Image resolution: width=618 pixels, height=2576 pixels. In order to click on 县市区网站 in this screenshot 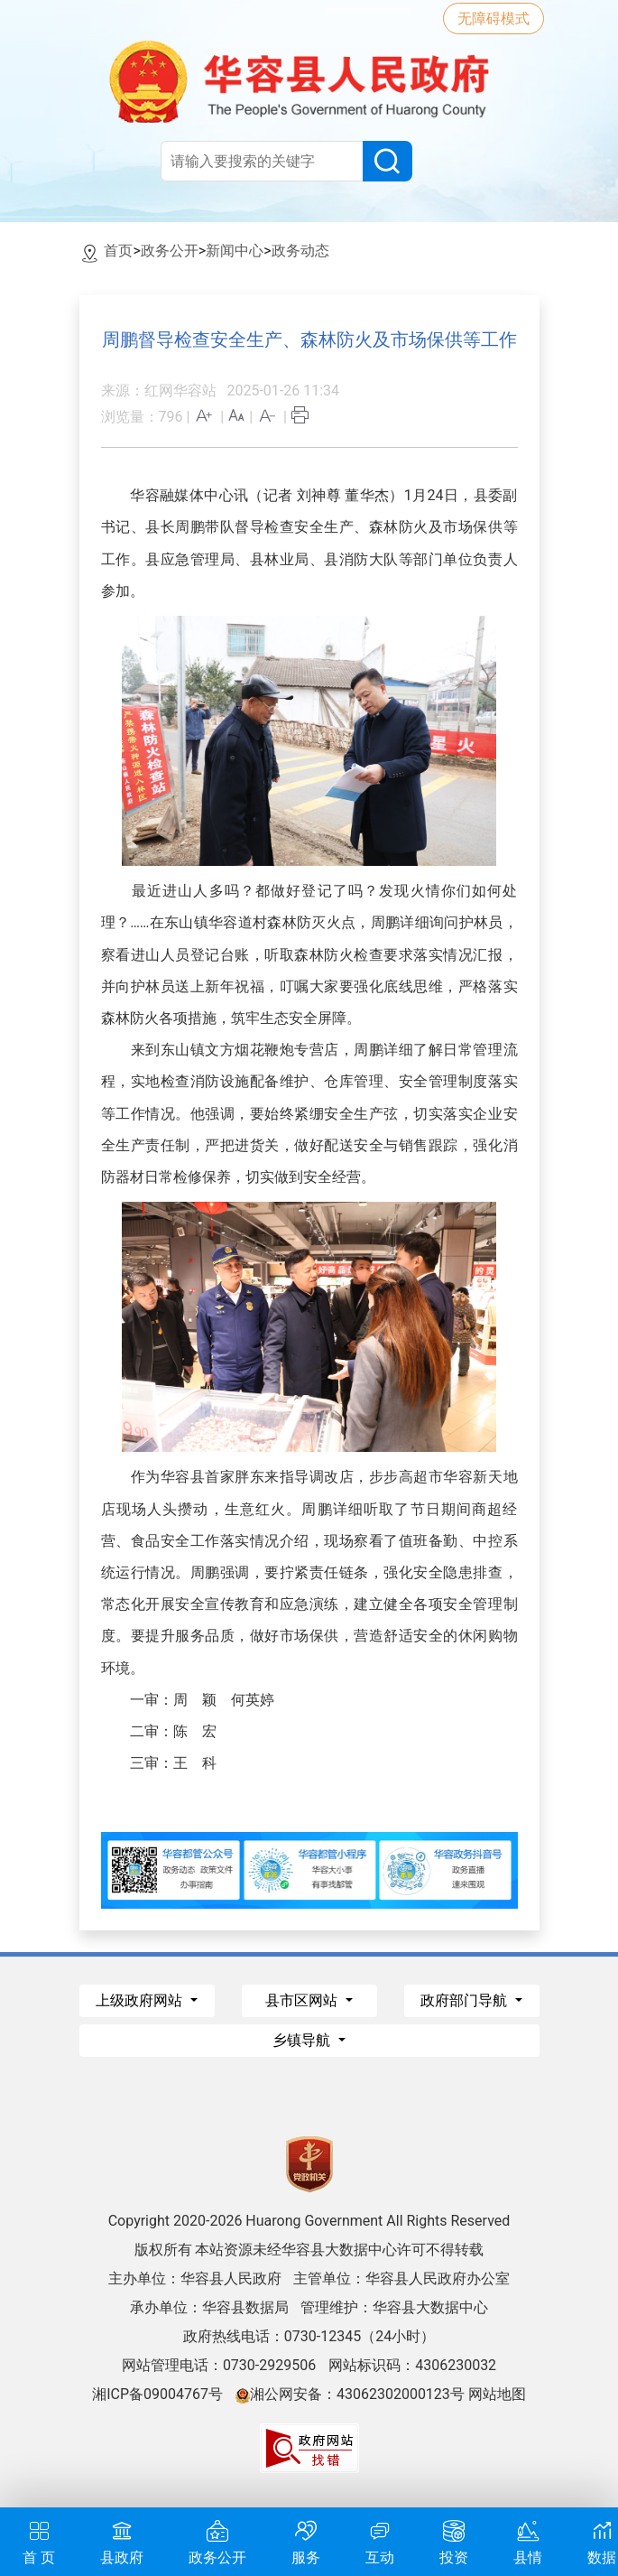, I will do `click(303, 2000)`.